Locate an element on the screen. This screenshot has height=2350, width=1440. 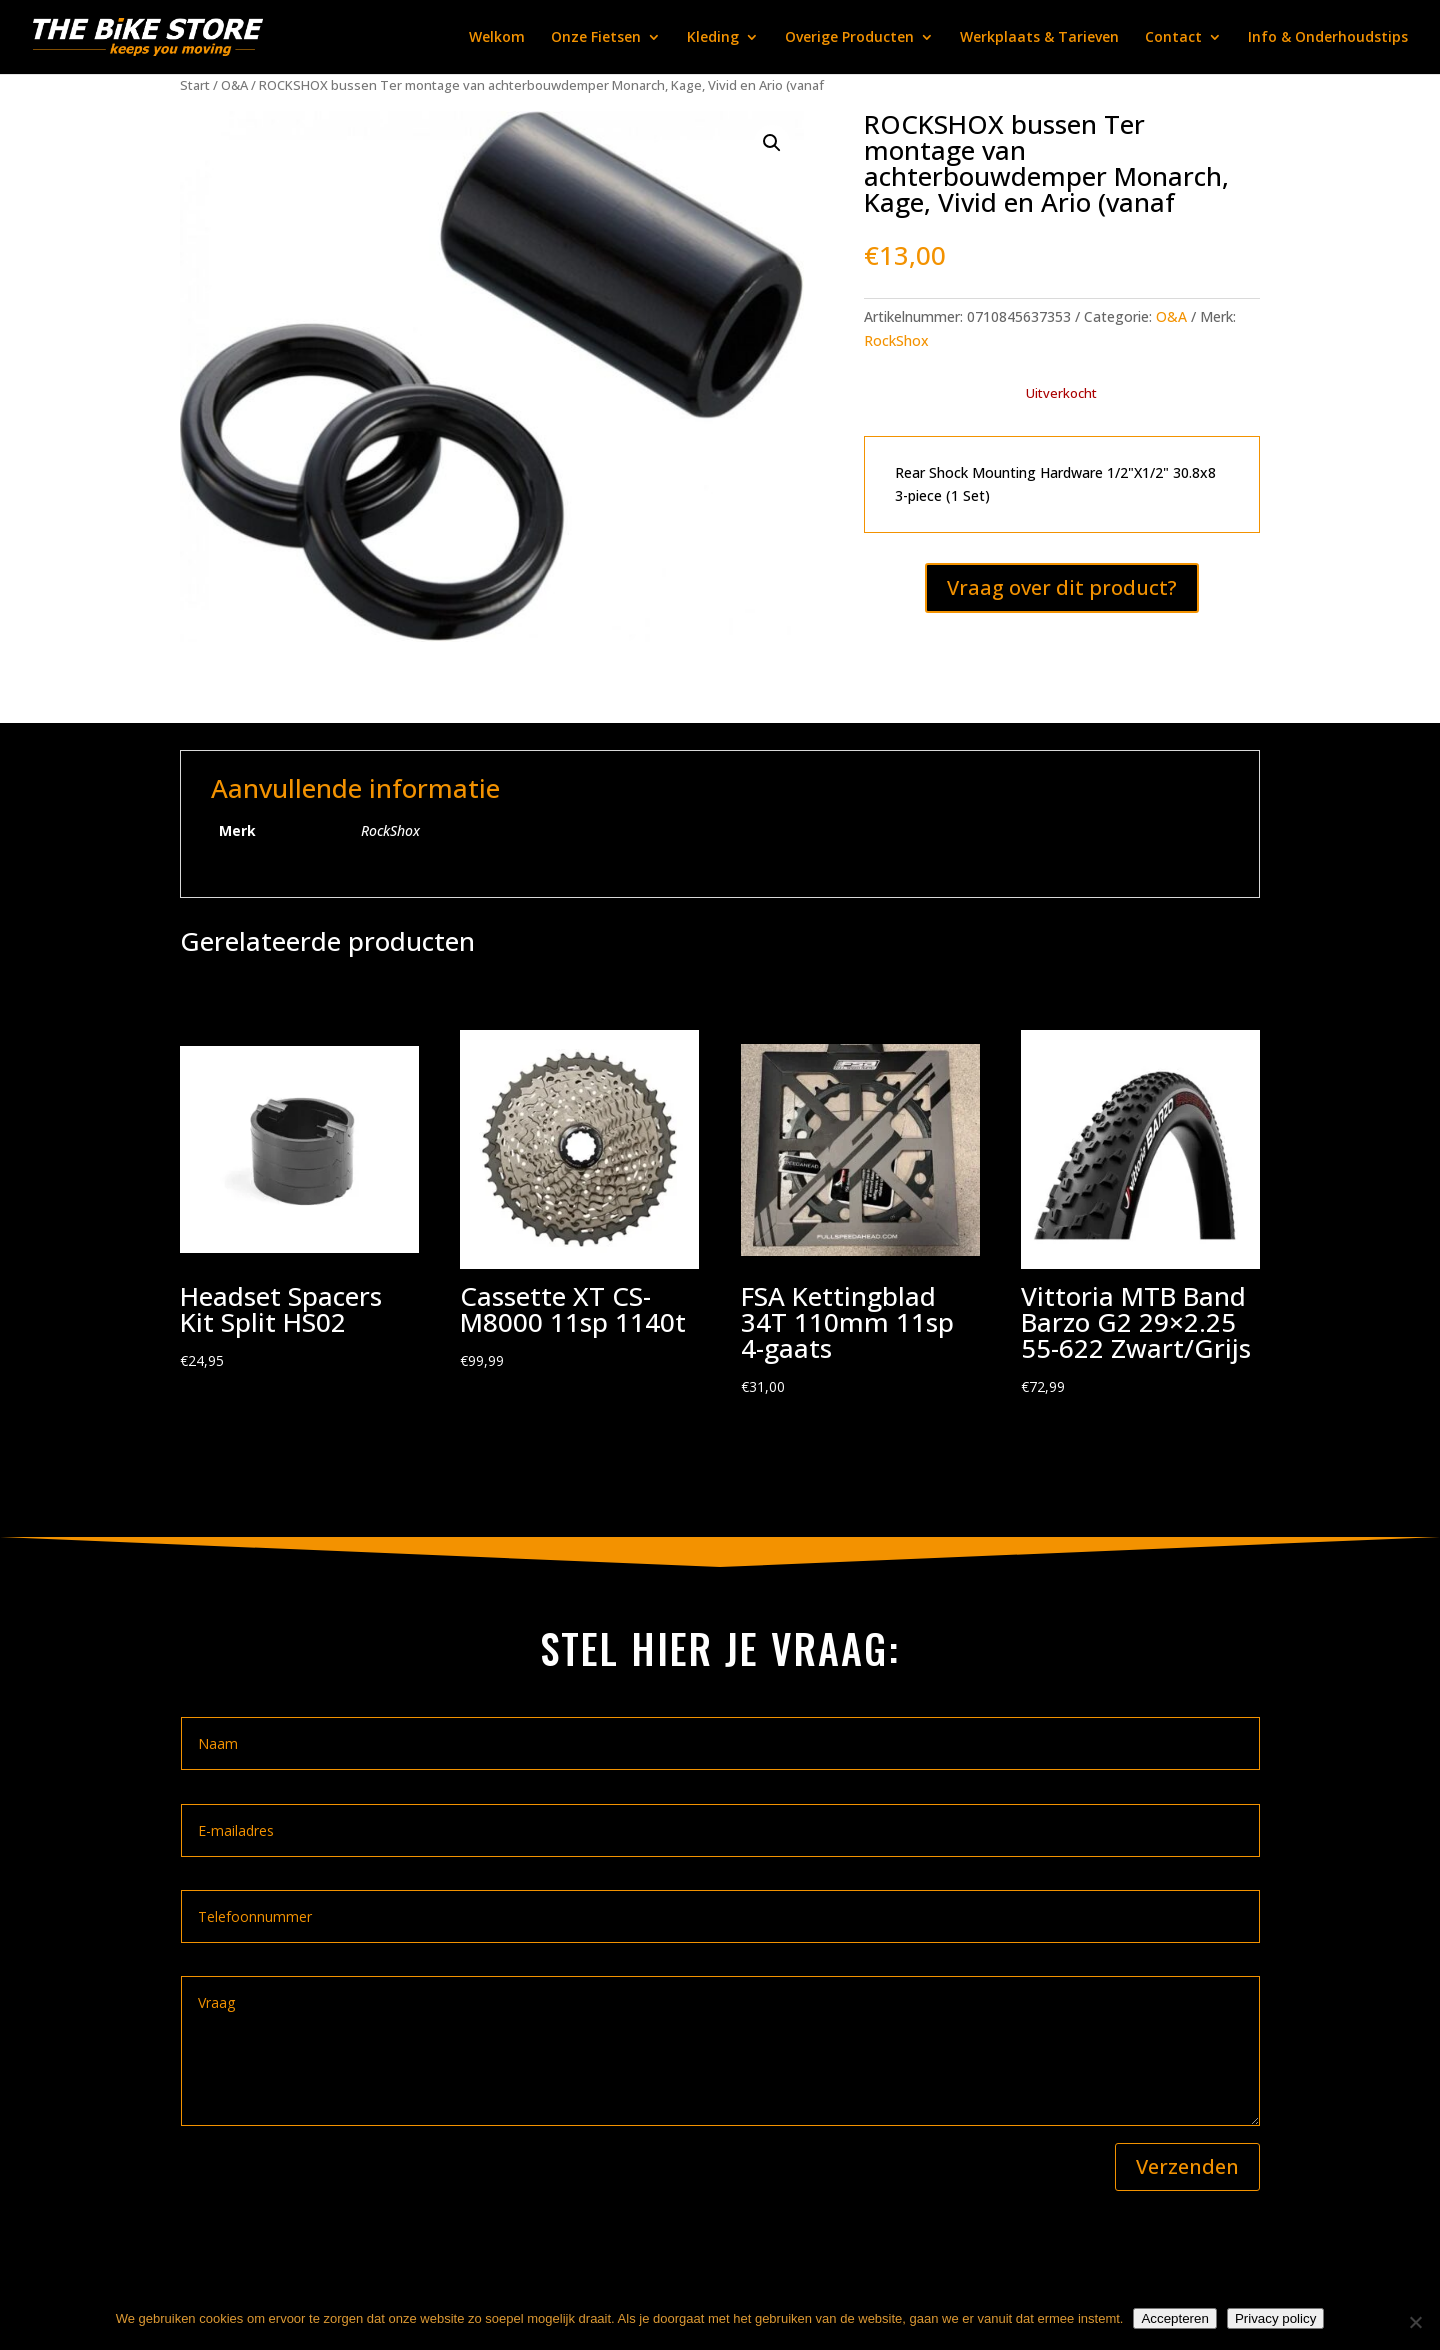
[Nee] is located at coordinates (1415, 2322).